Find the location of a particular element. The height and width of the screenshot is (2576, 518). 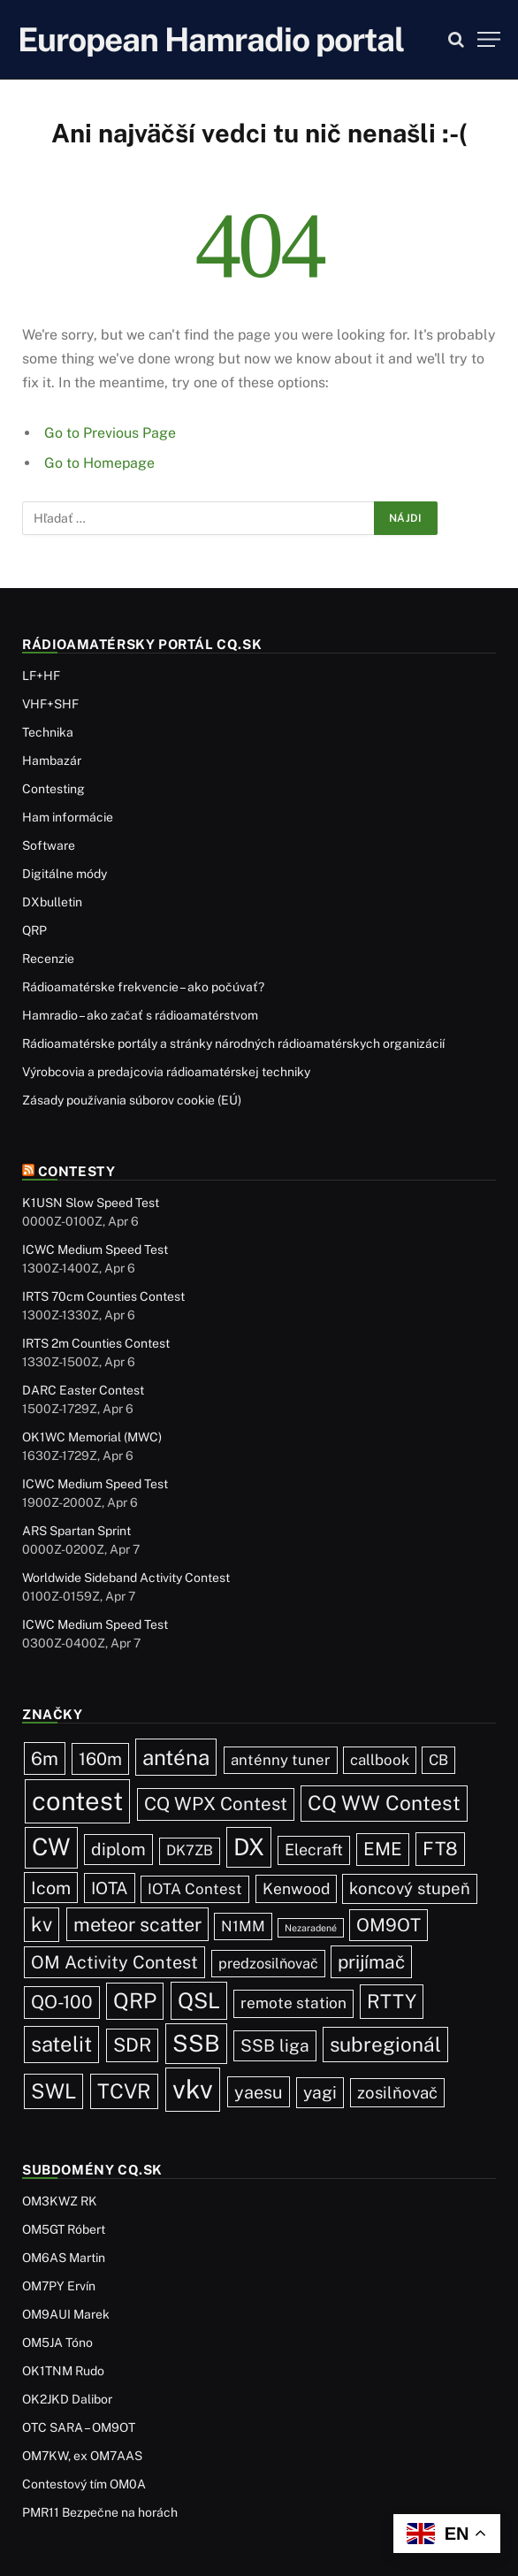

Rádioamatérske frekvencie – ako počúvať? is located at coordinates (143, 987).